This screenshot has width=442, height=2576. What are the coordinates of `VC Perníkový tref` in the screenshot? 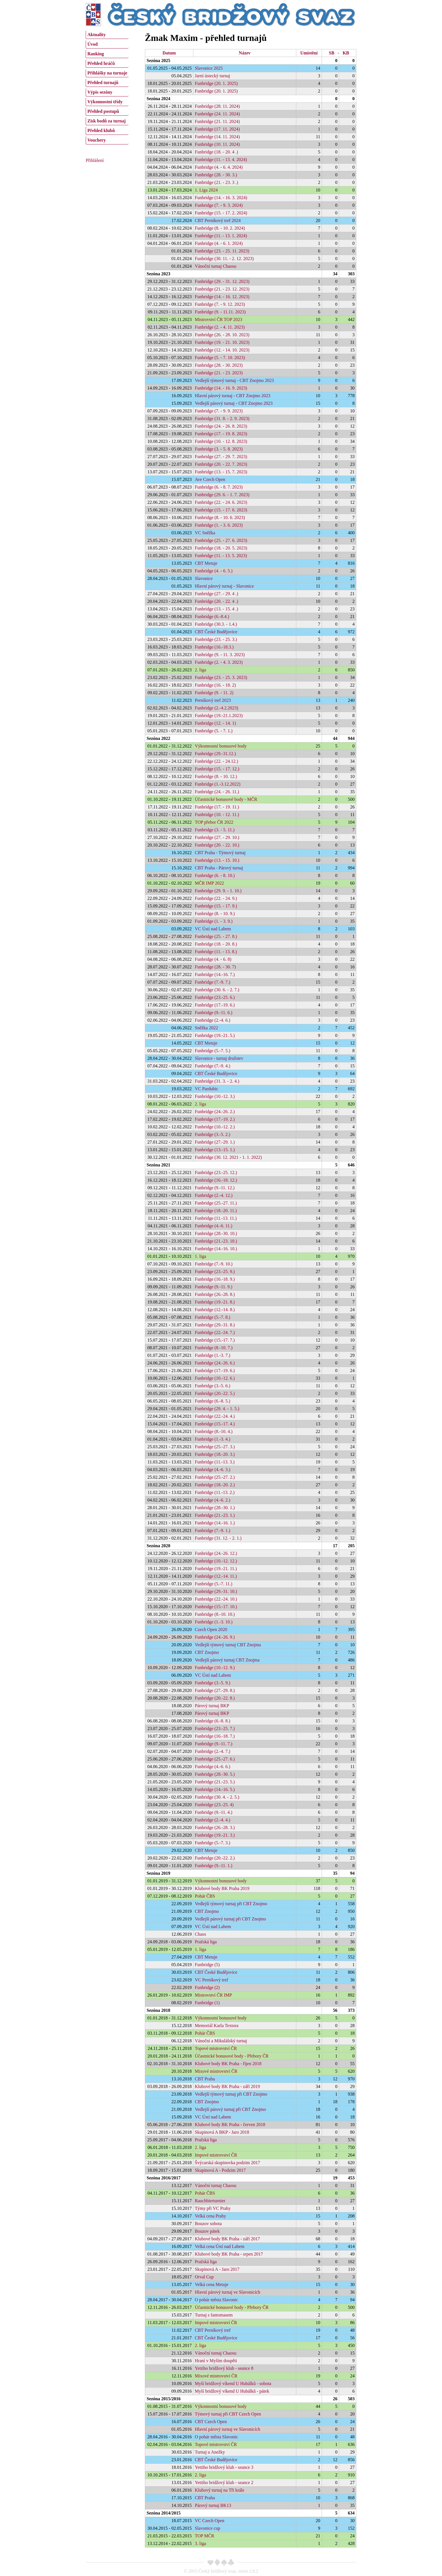 It's located at (211, 1979).